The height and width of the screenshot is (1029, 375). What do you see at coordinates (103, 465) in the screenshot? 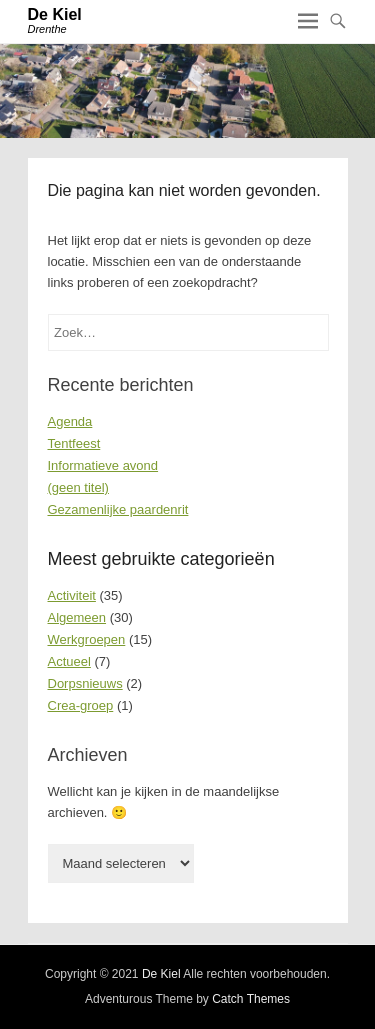
I see `Informatieve avond` at bounding box center [103, 465].